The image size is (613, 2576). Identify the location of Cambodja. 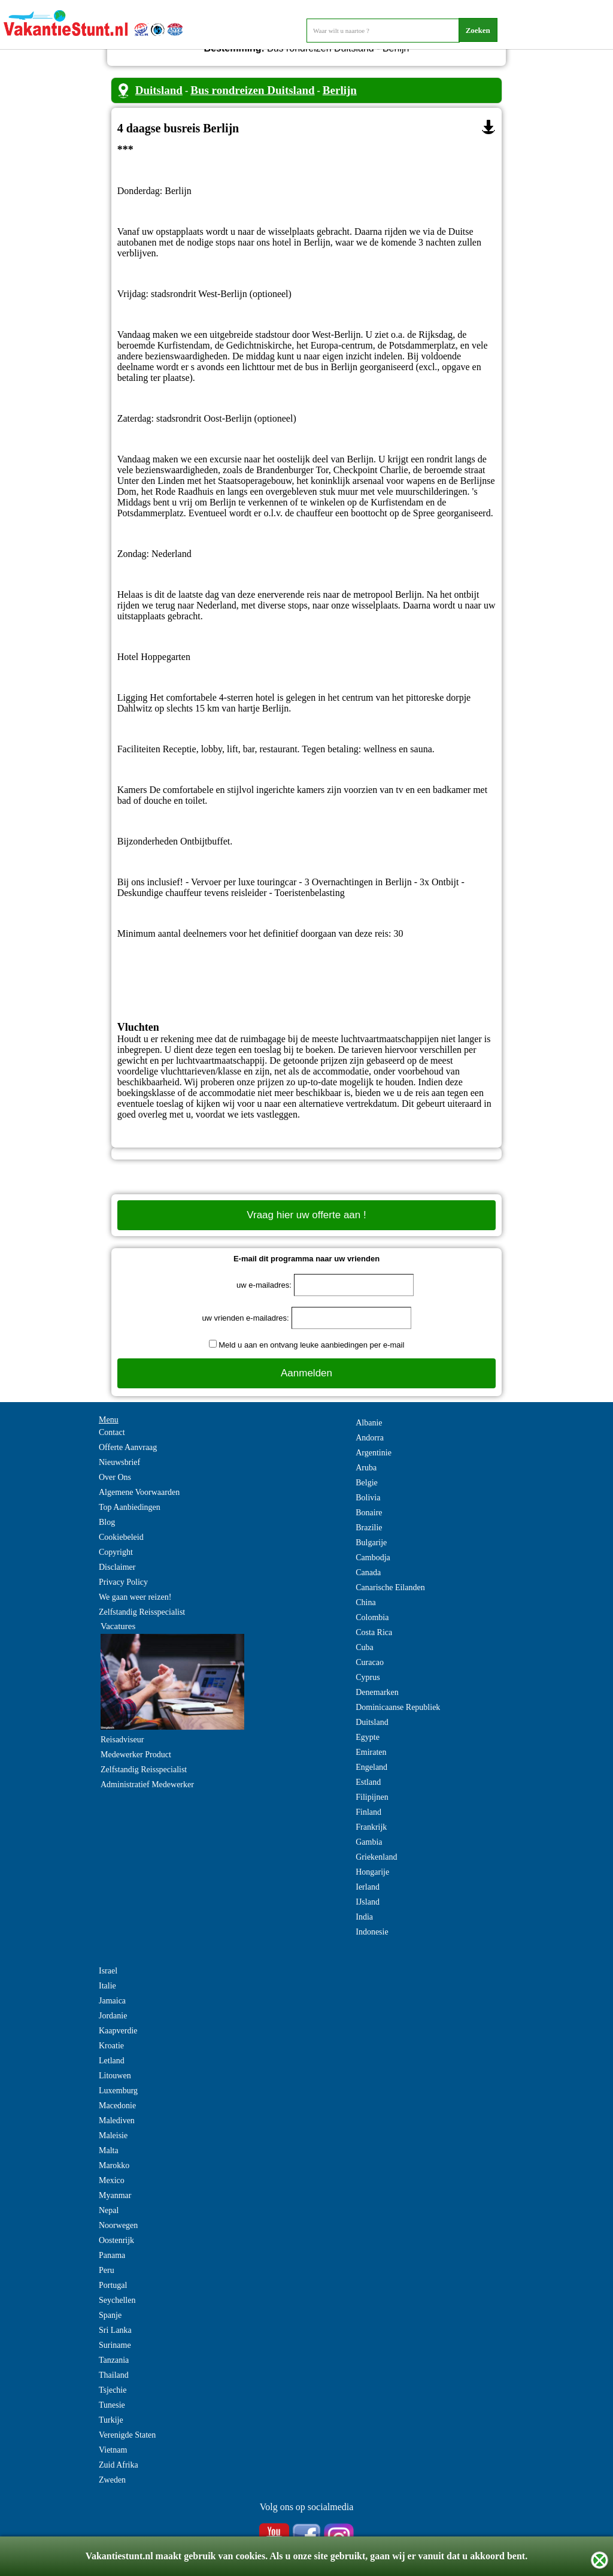
(373, 1557).